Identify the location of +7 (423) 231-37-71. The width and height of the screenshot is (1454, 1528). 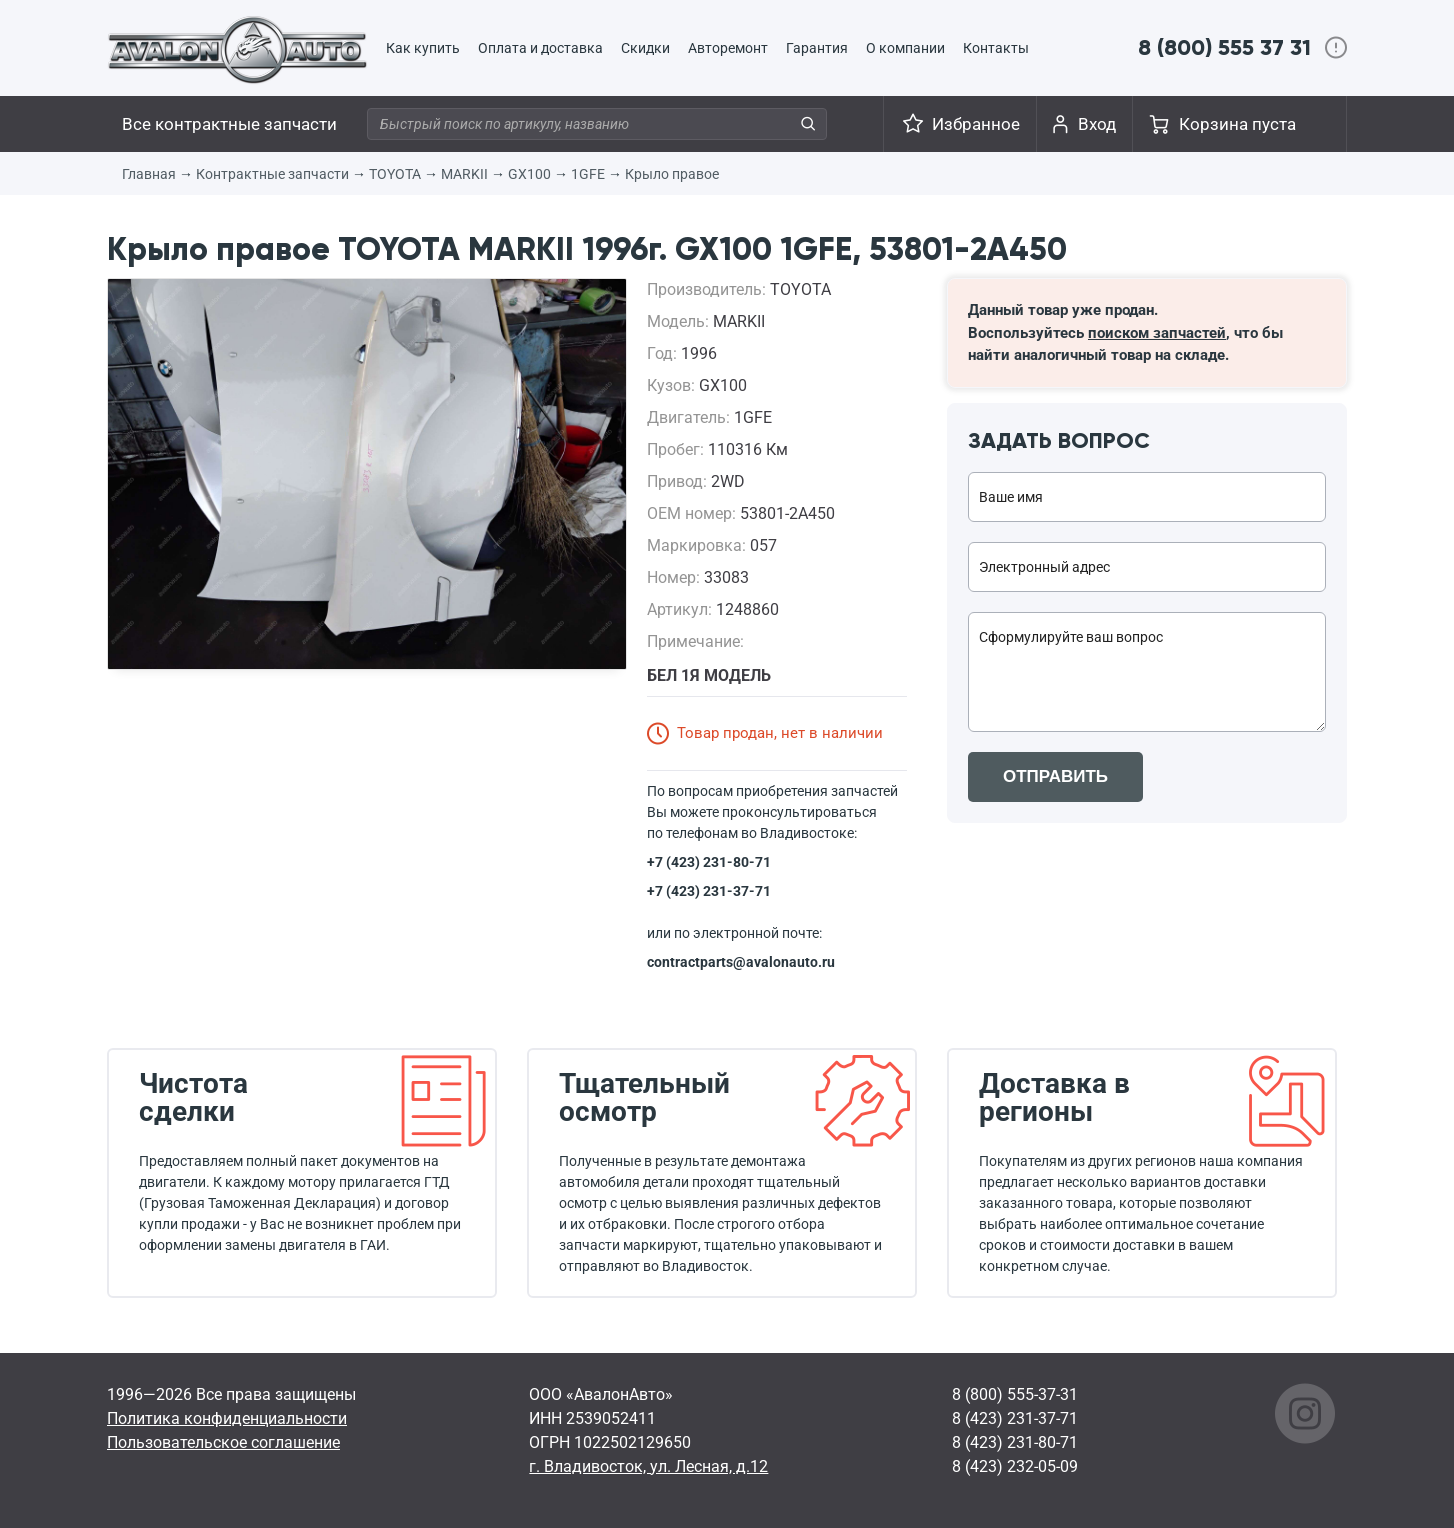
(709, 891).